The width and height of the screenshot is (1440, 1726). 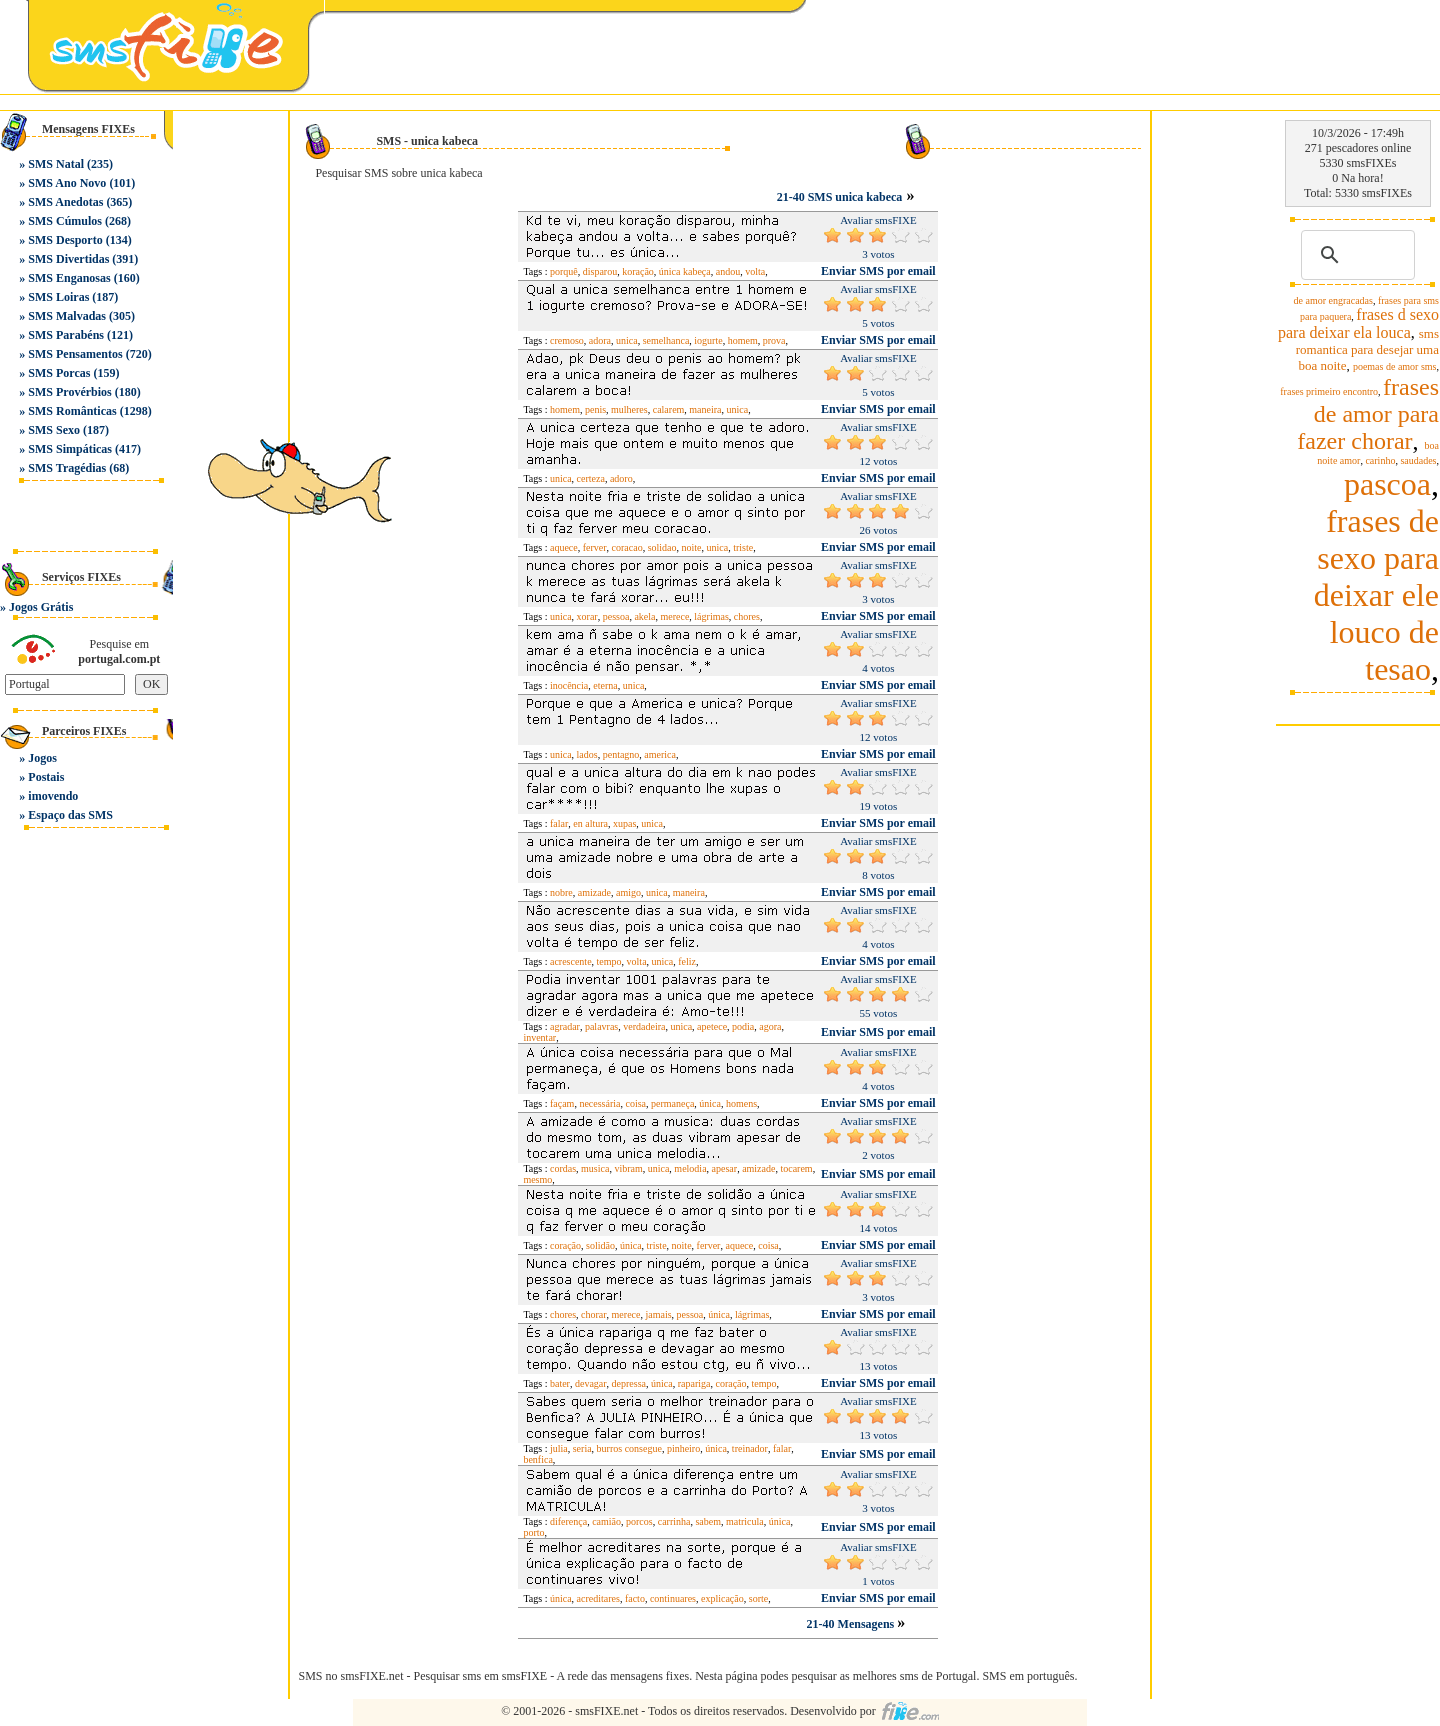 I want to click on SMS Românticas, so click(x=72, y=411).